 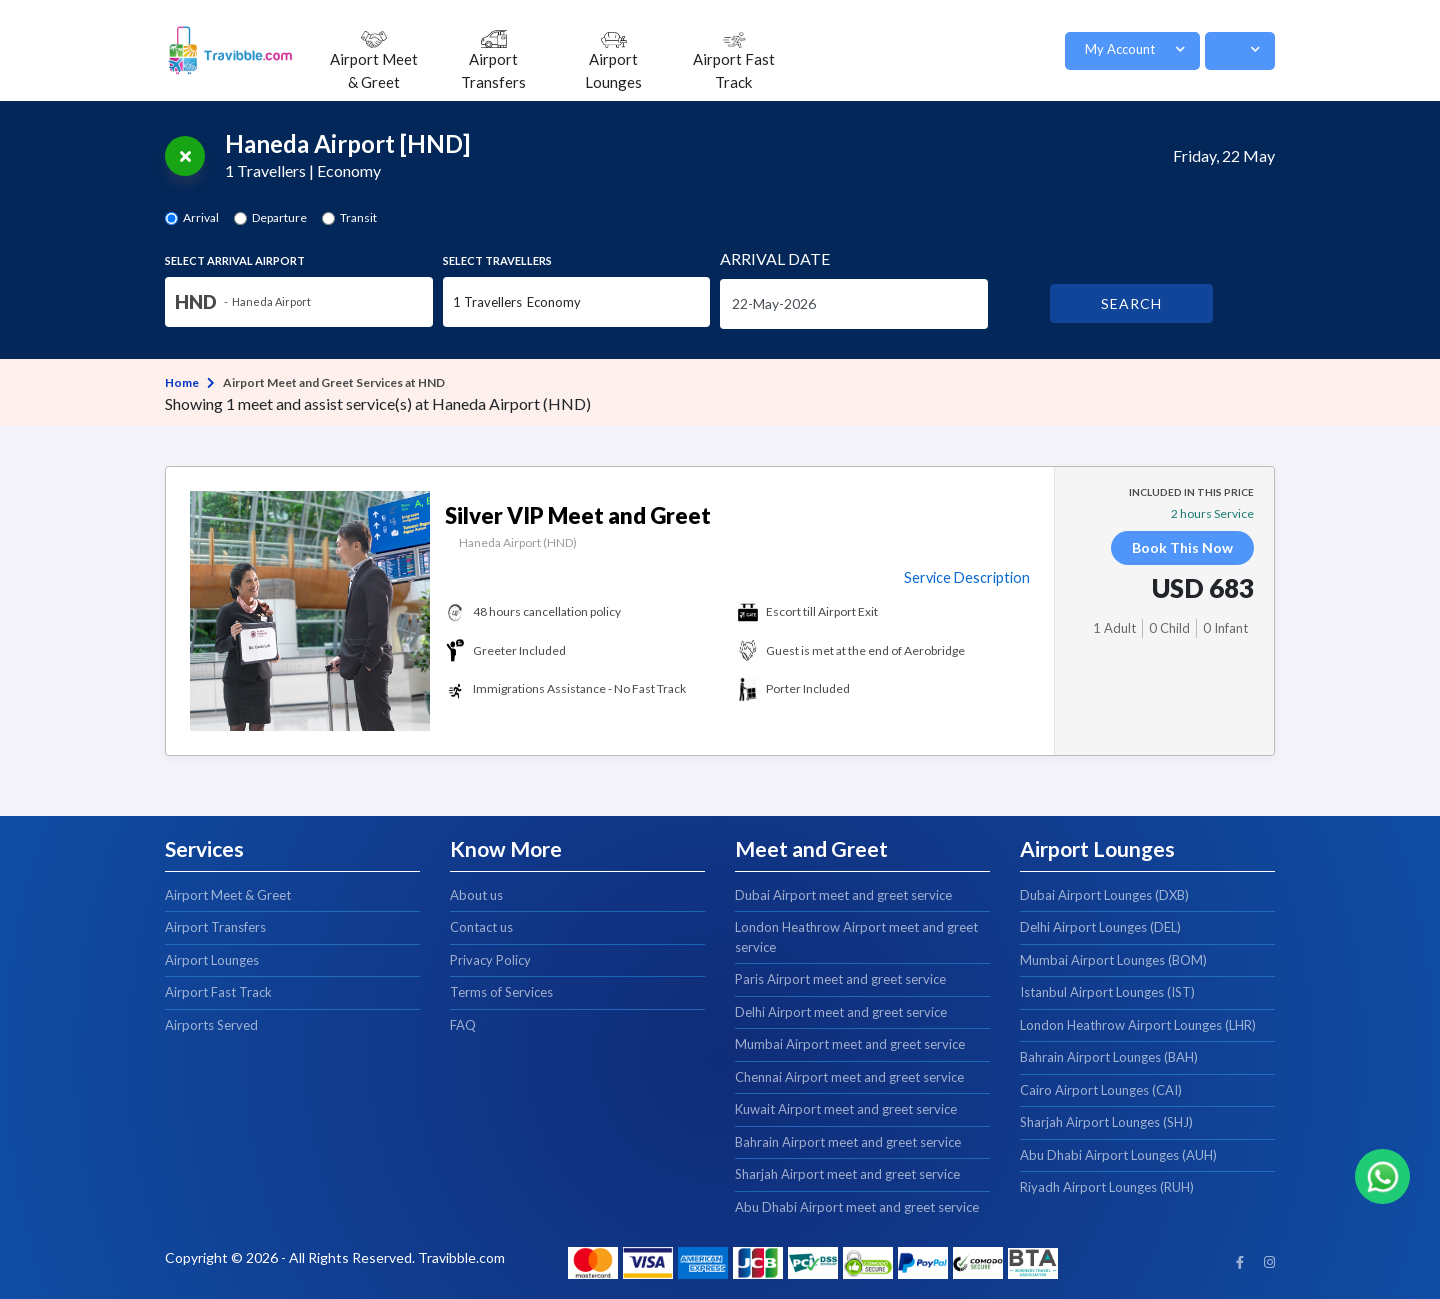 What do you see at coordinates (1107, 992) in the screenshot?
I see `Istanbul Airport Lounges (IST)` at bounding box center [1107, 992].